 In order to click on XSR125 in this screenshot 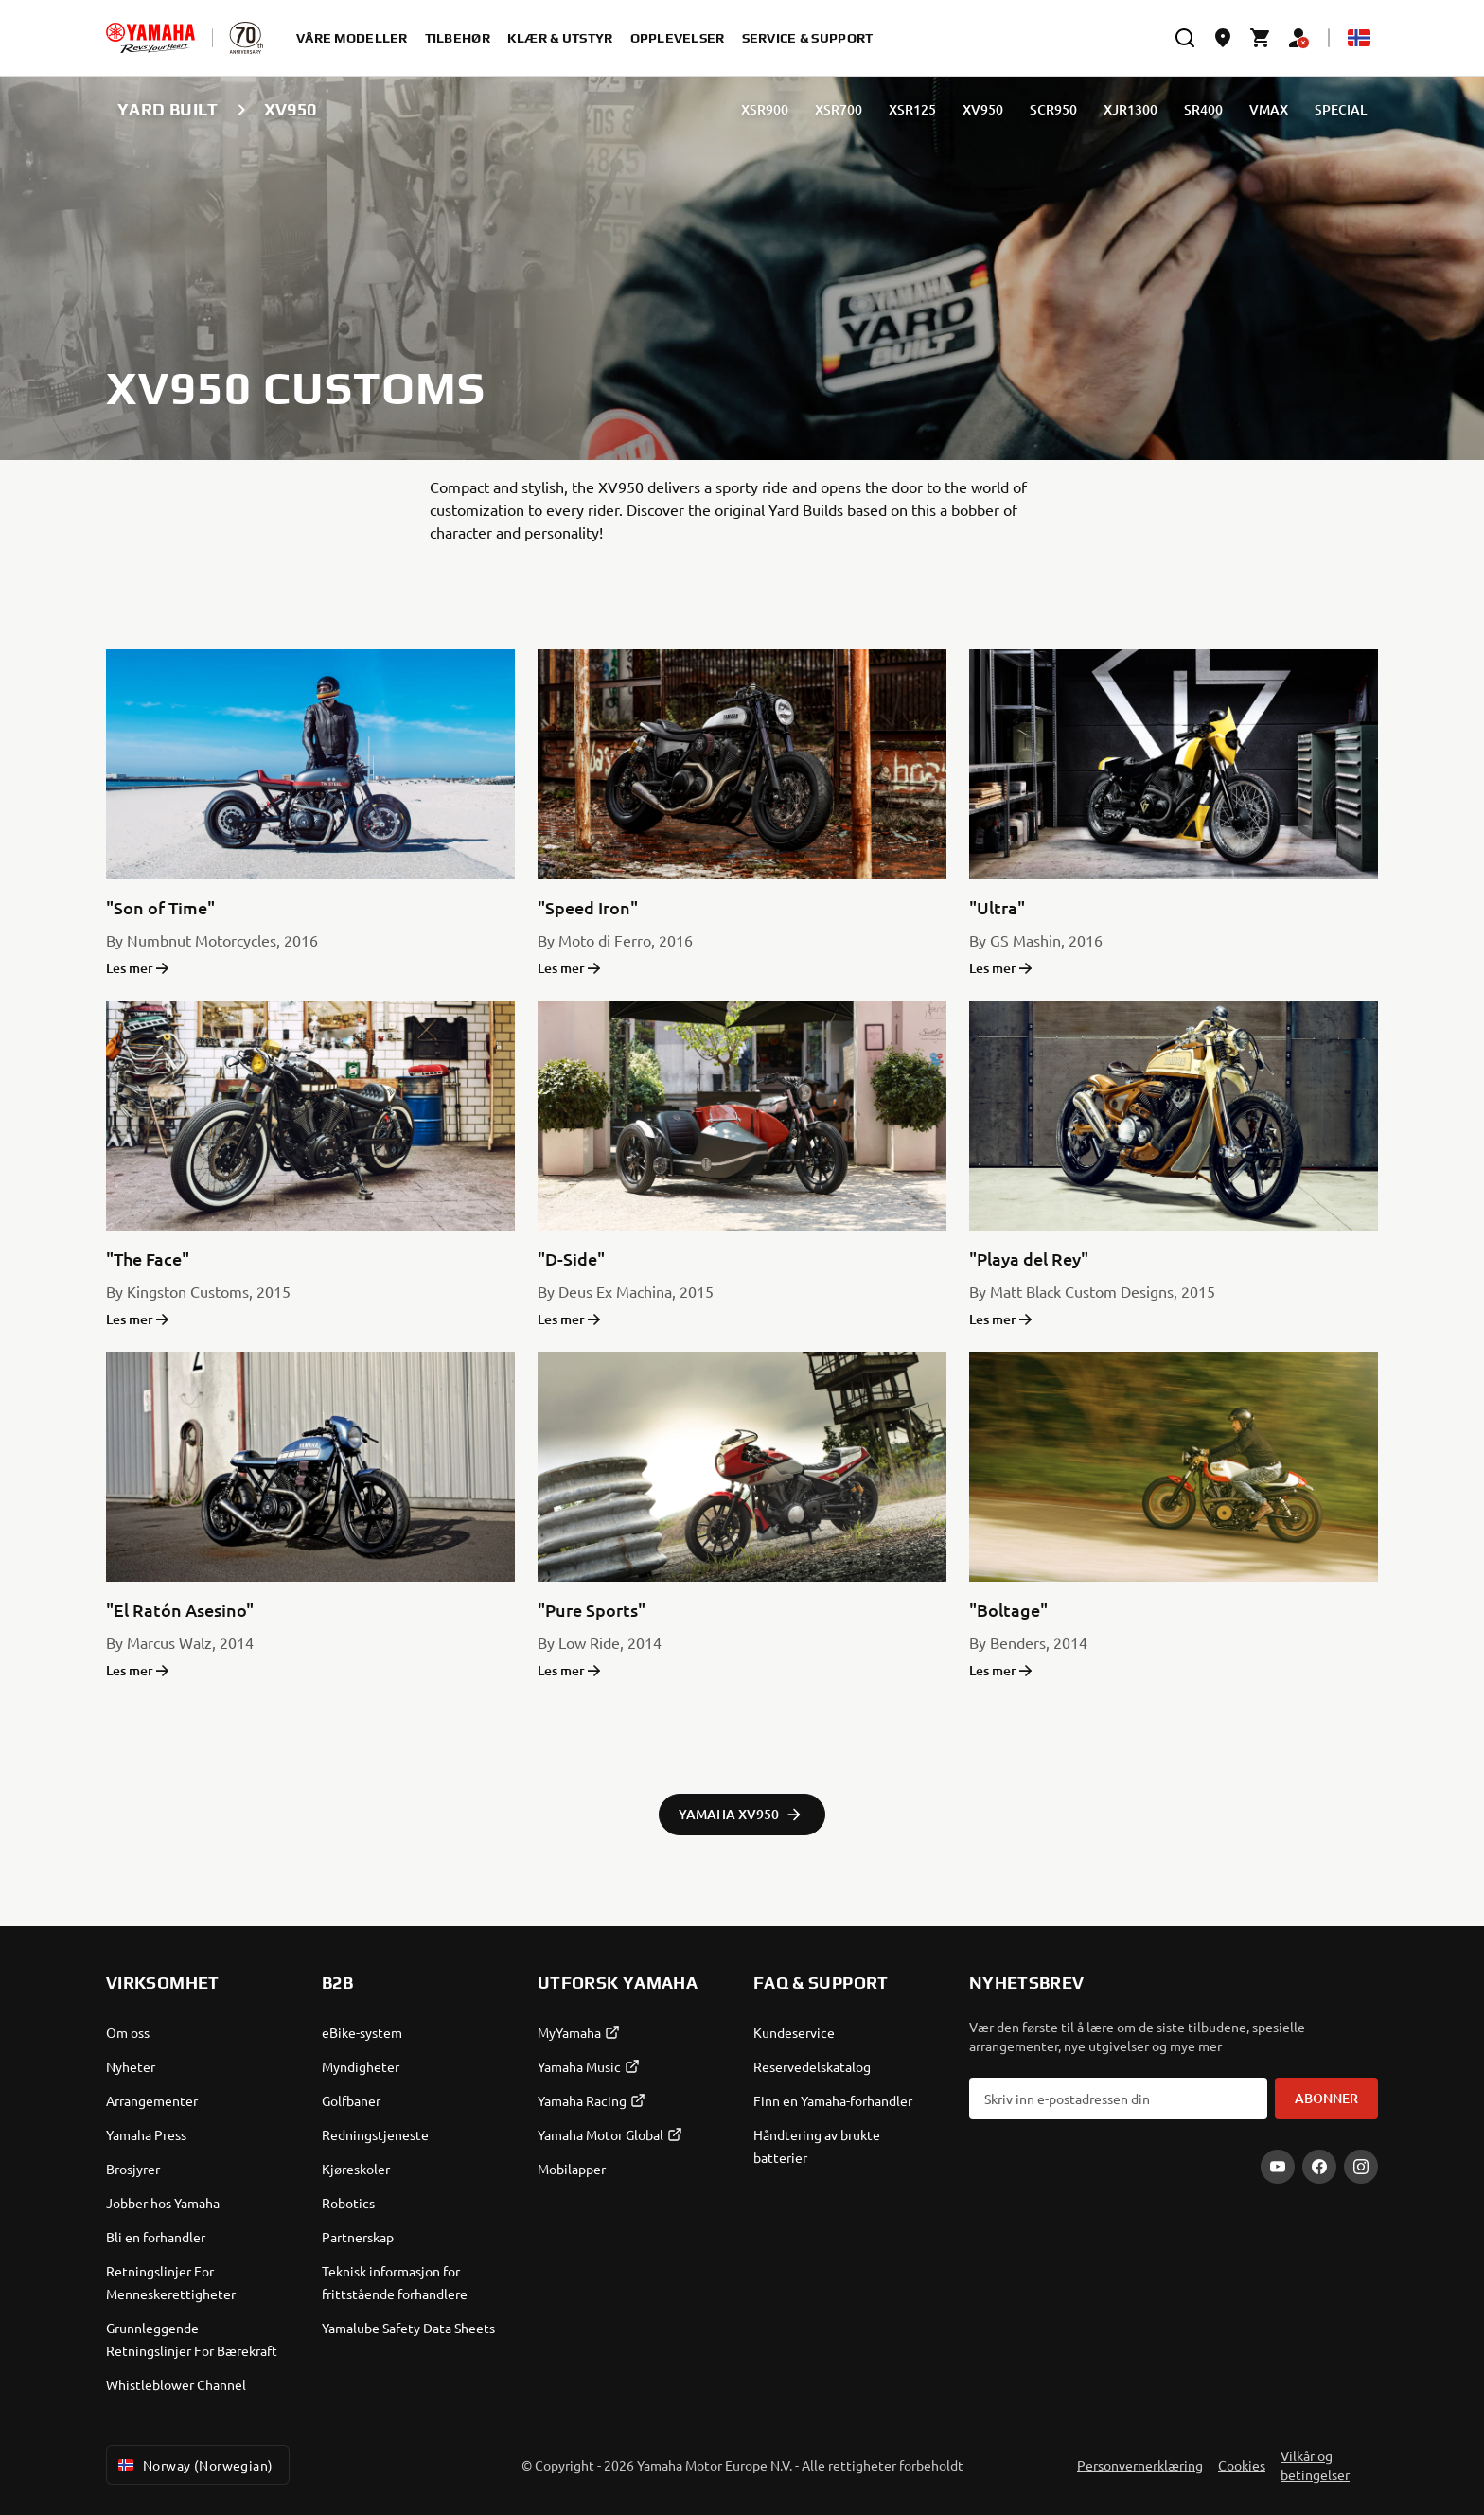, I will do `click(912, 109)`.